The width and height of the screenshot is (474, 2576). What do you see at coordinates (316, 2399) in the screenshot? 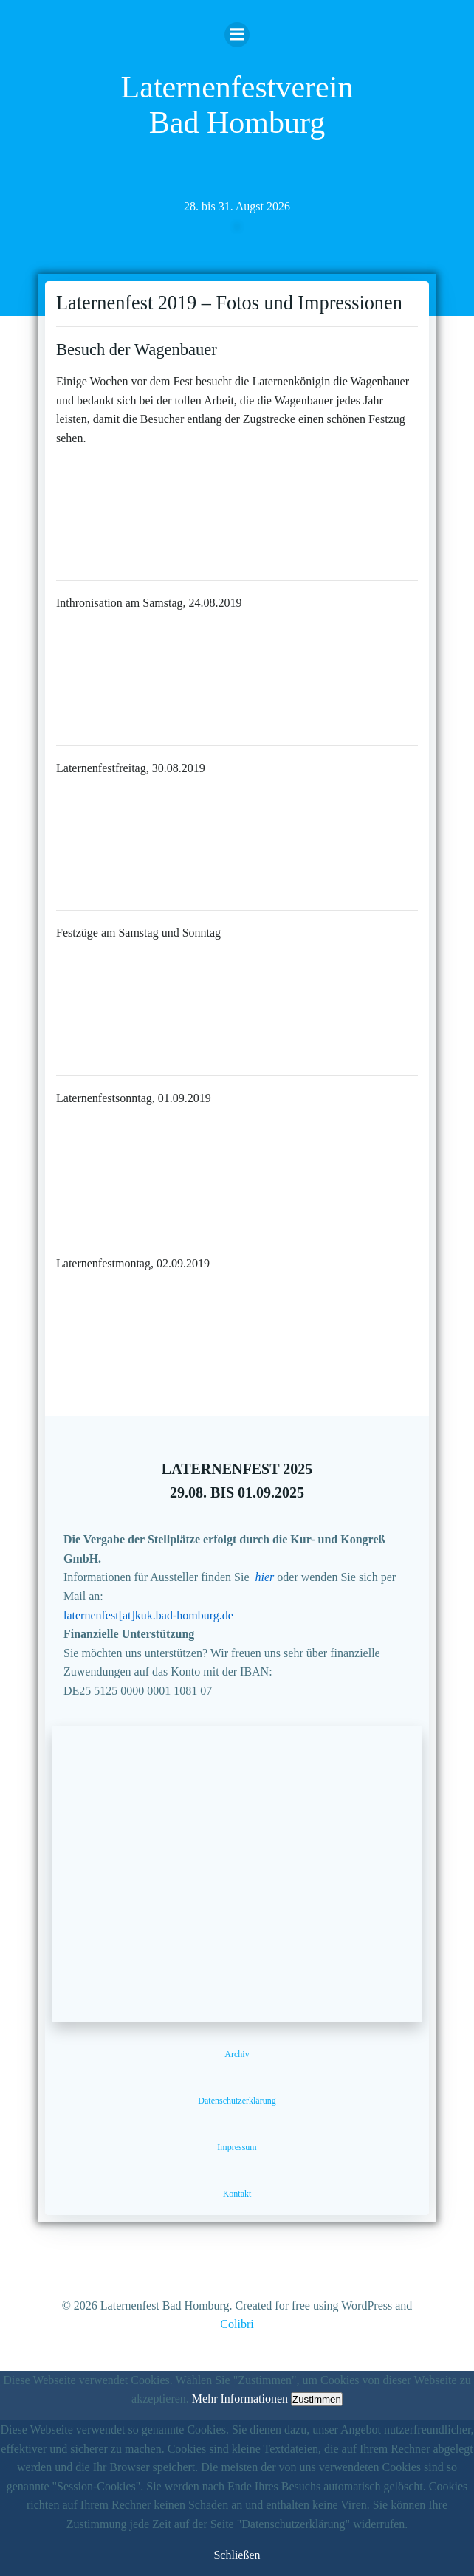
I see `Zustimmen` at bounding box center [316, 2399].